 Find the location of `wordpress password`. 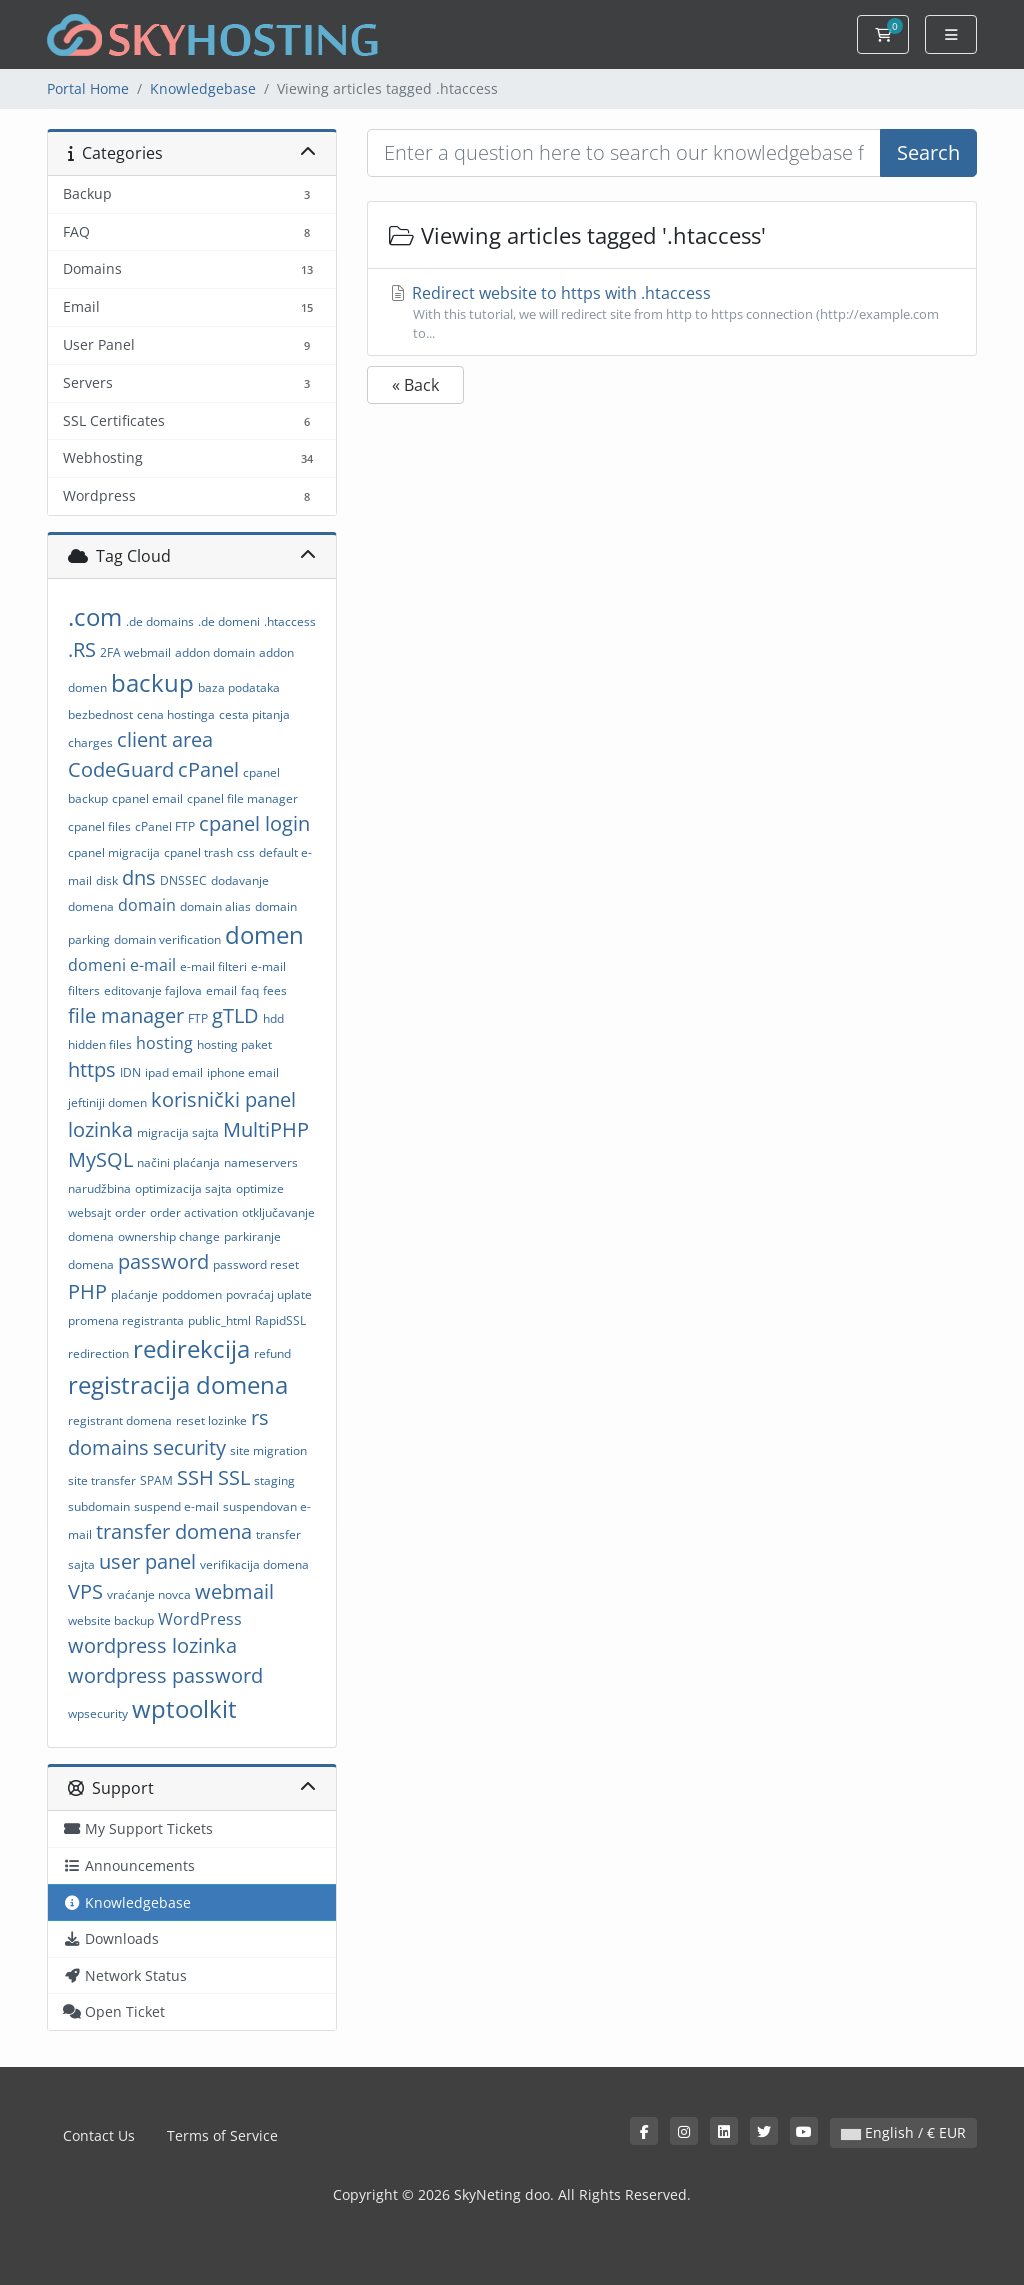

wordpress password is located at coordinates (165, 1675).